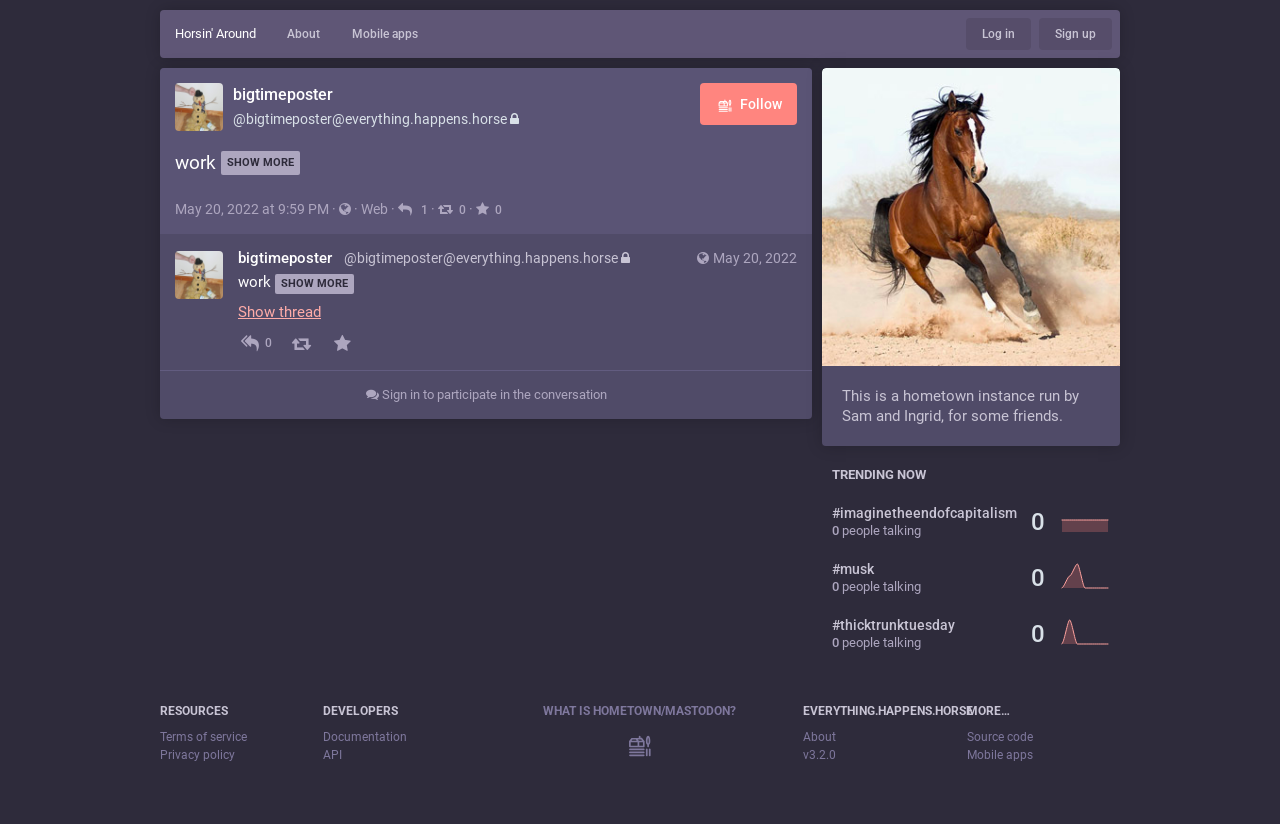 The height and width of the screenshot is (824, 1280). Describe the element at coordinates (1000, 737) in the screenshot. I see `Source code` at that location.